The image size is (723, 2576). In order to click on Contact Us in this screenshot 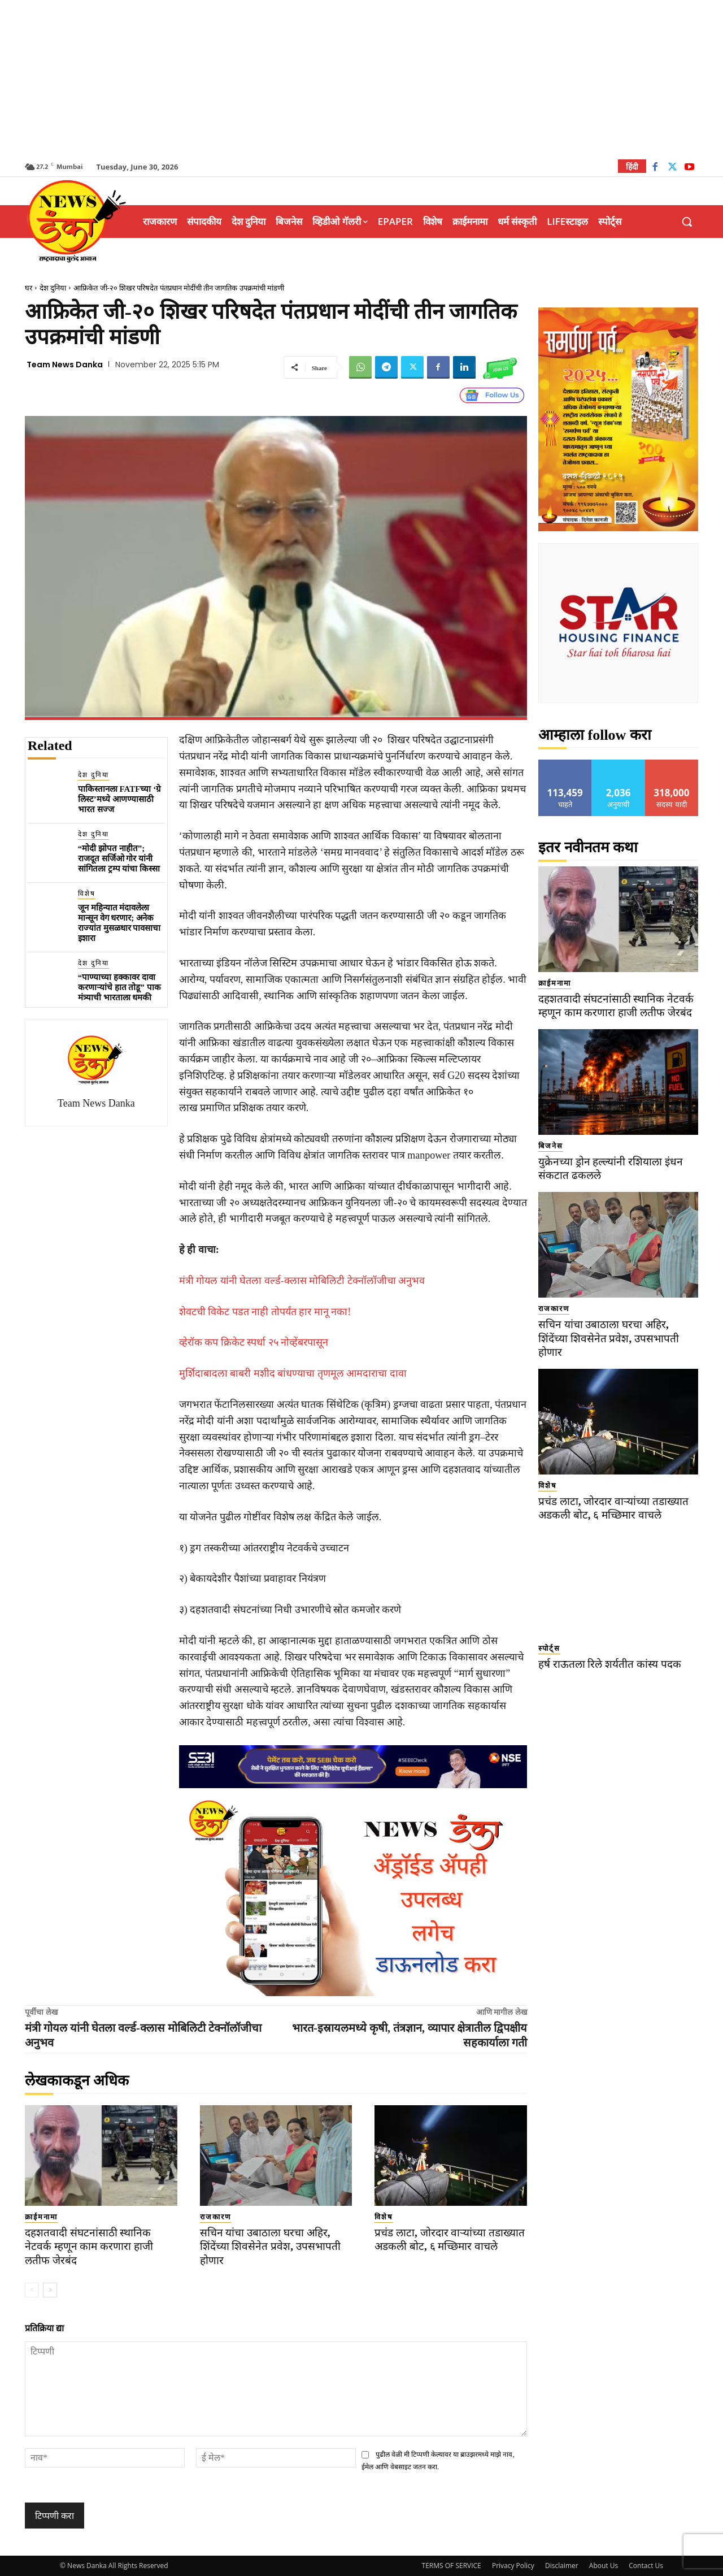, I will do `click(646, 2565)`.